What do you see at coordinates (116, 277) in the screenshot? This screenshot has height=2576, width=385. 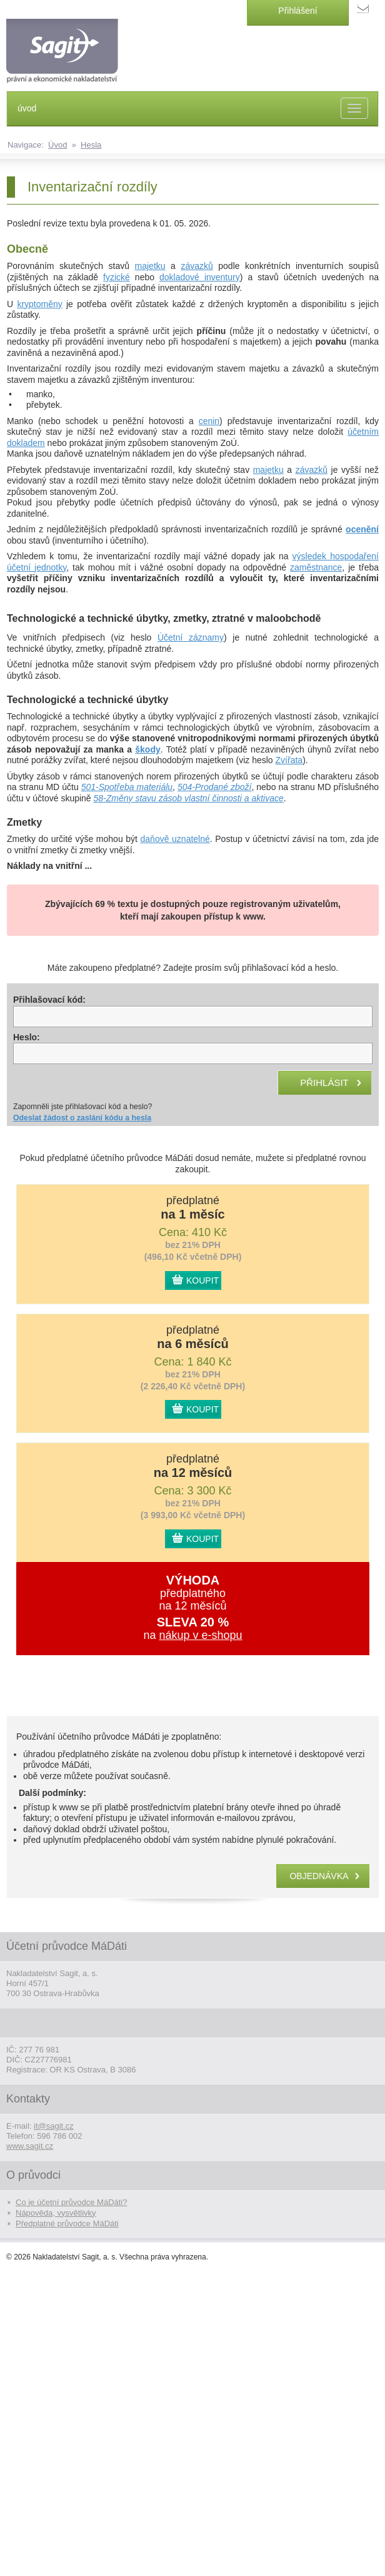 I see `fyzické` at bounding box center [116, 277].